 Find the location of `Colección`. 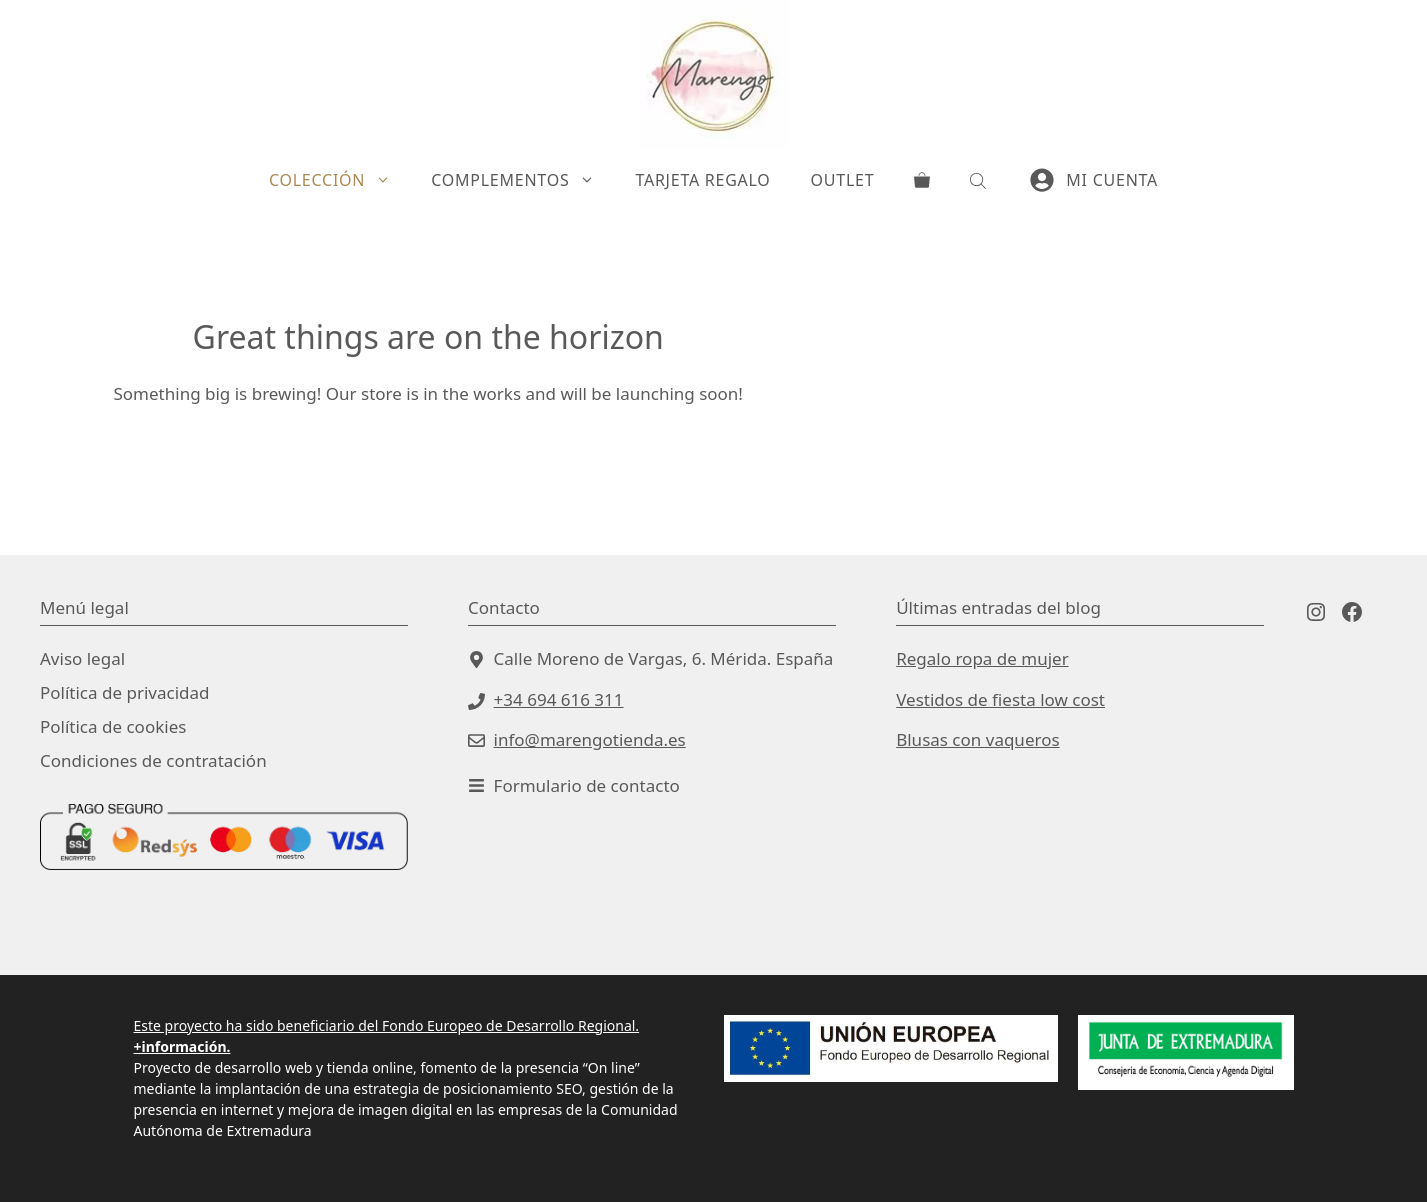

Colección is located at coordinates (340, 180).